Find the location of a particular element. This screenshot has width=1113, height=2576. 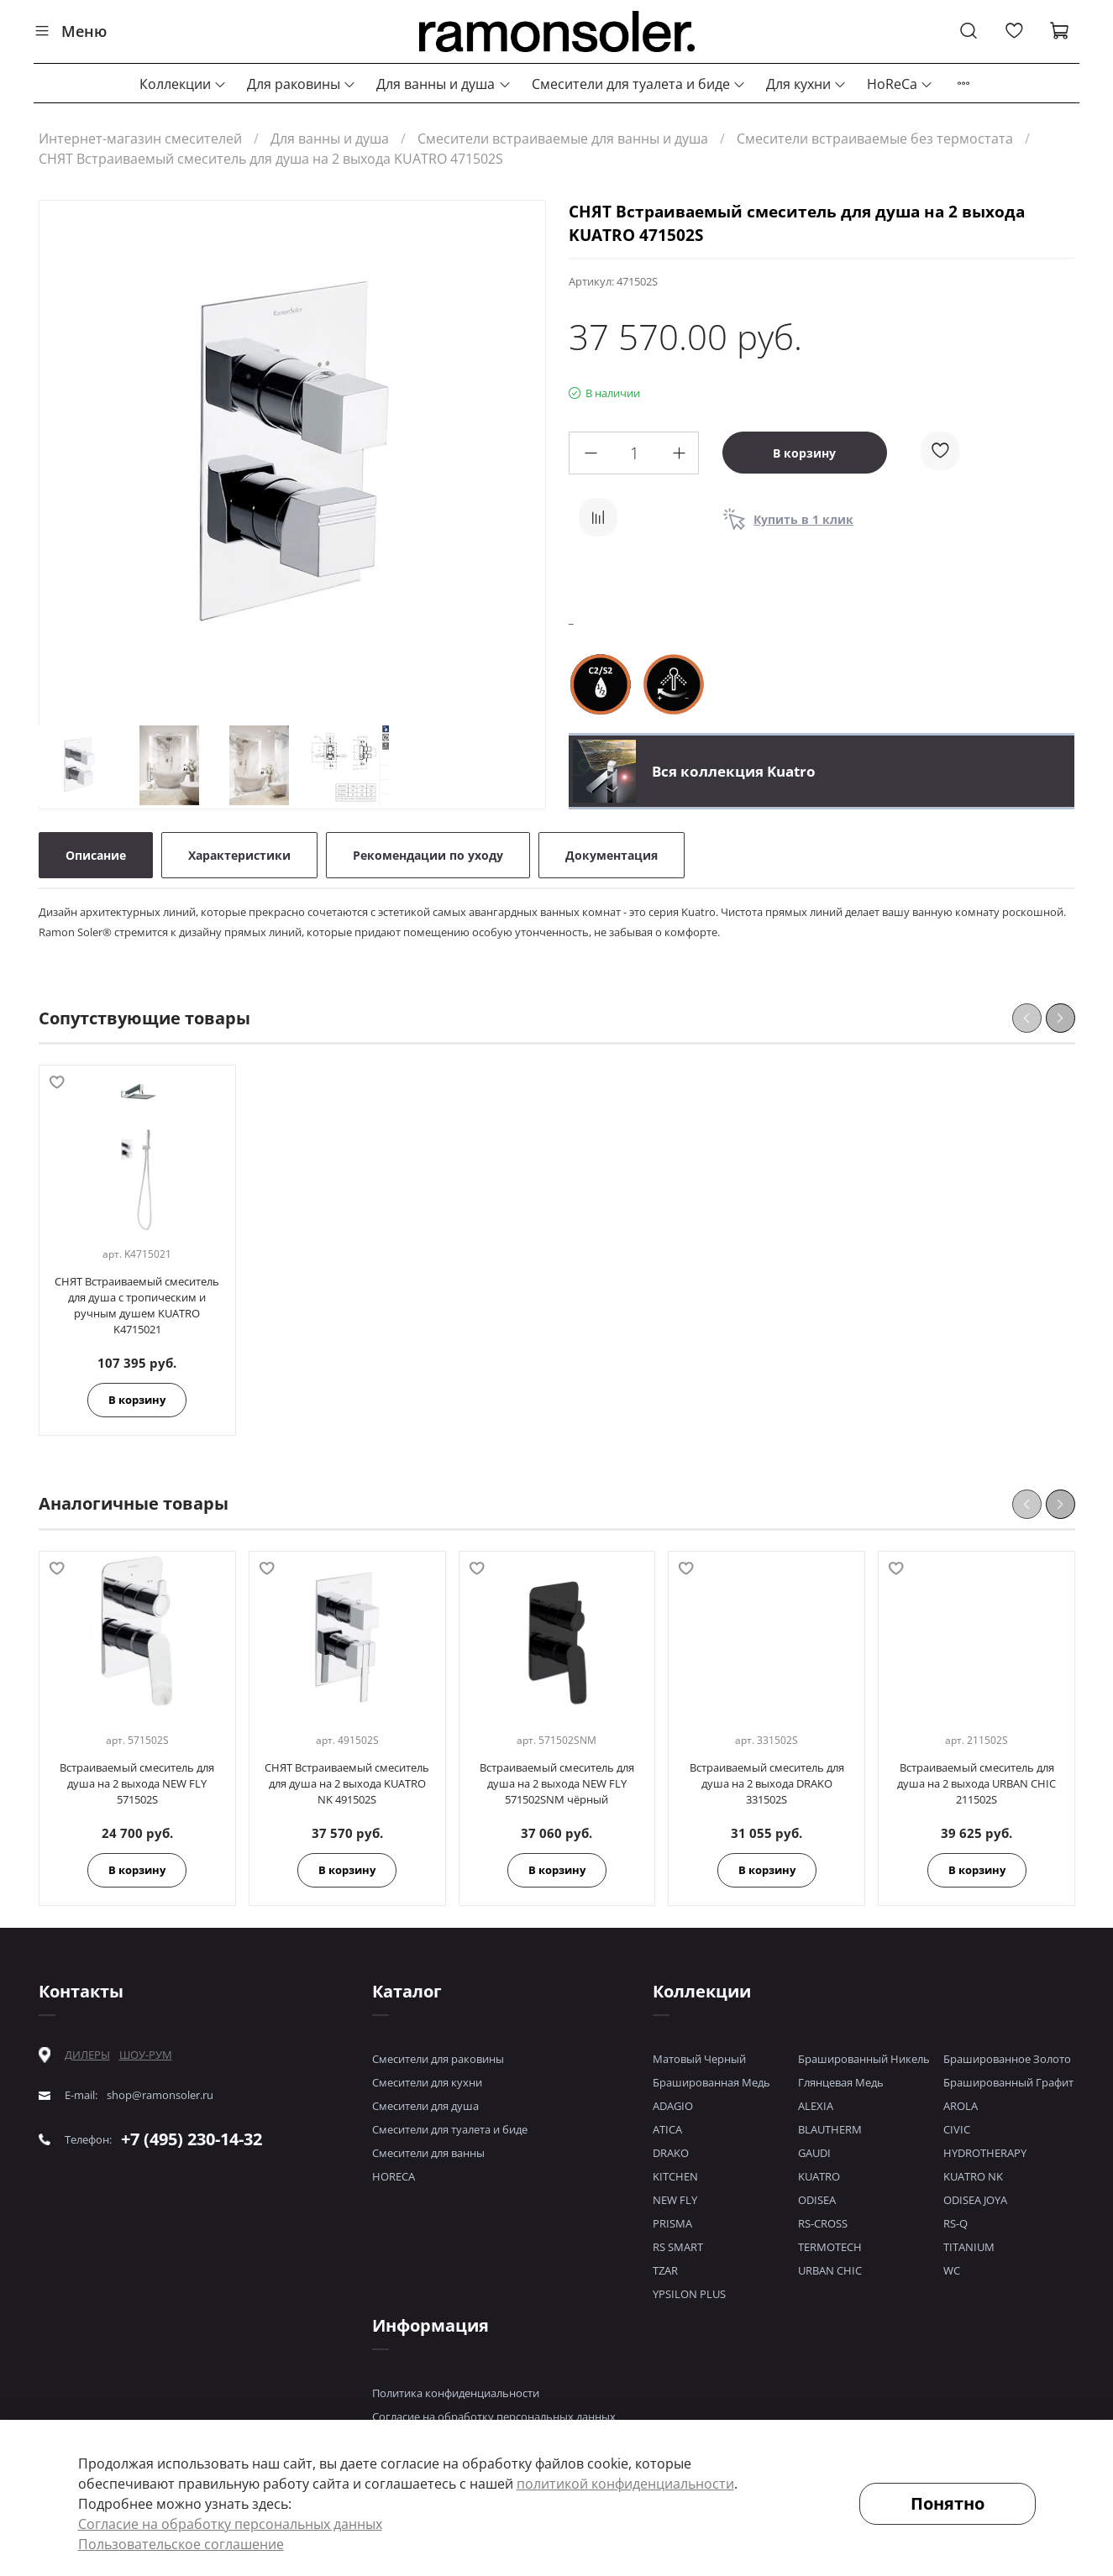

Для кухни is located at coordinates (806, 84).